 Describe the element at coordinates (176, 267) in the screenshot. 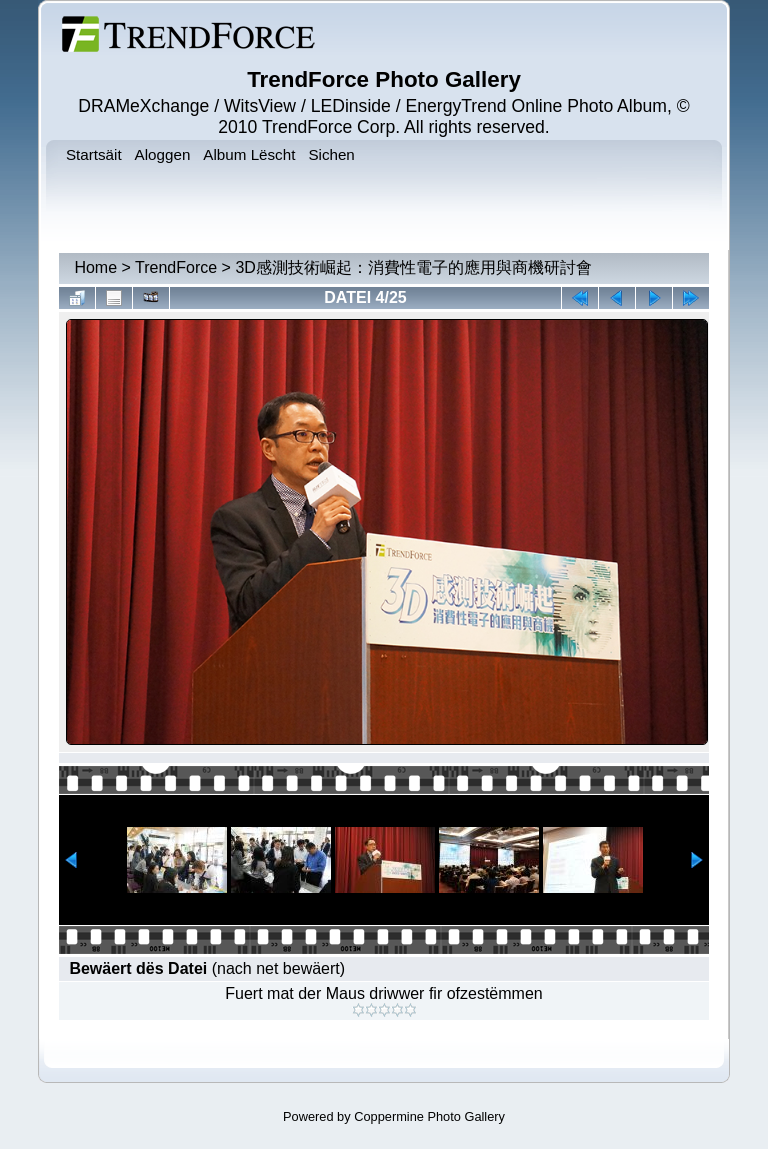

I see `TrendForce` at that location.